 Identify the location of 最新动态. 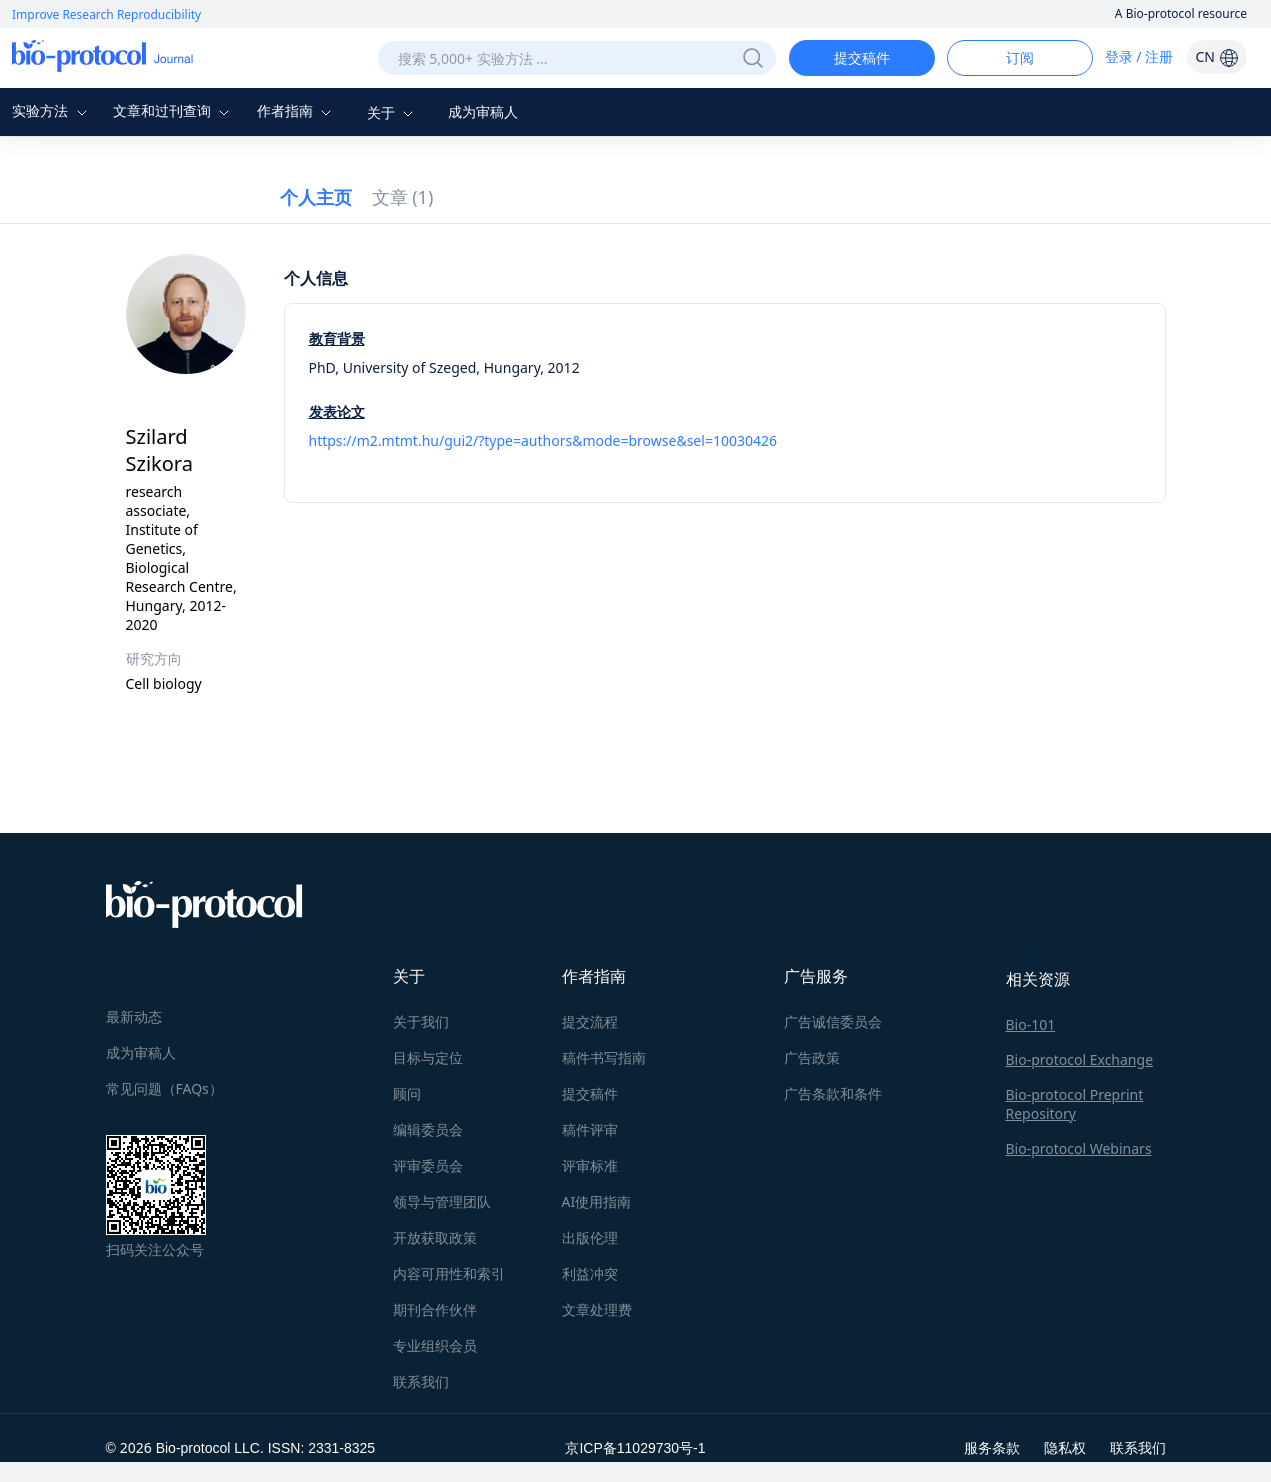
(134, 1016).